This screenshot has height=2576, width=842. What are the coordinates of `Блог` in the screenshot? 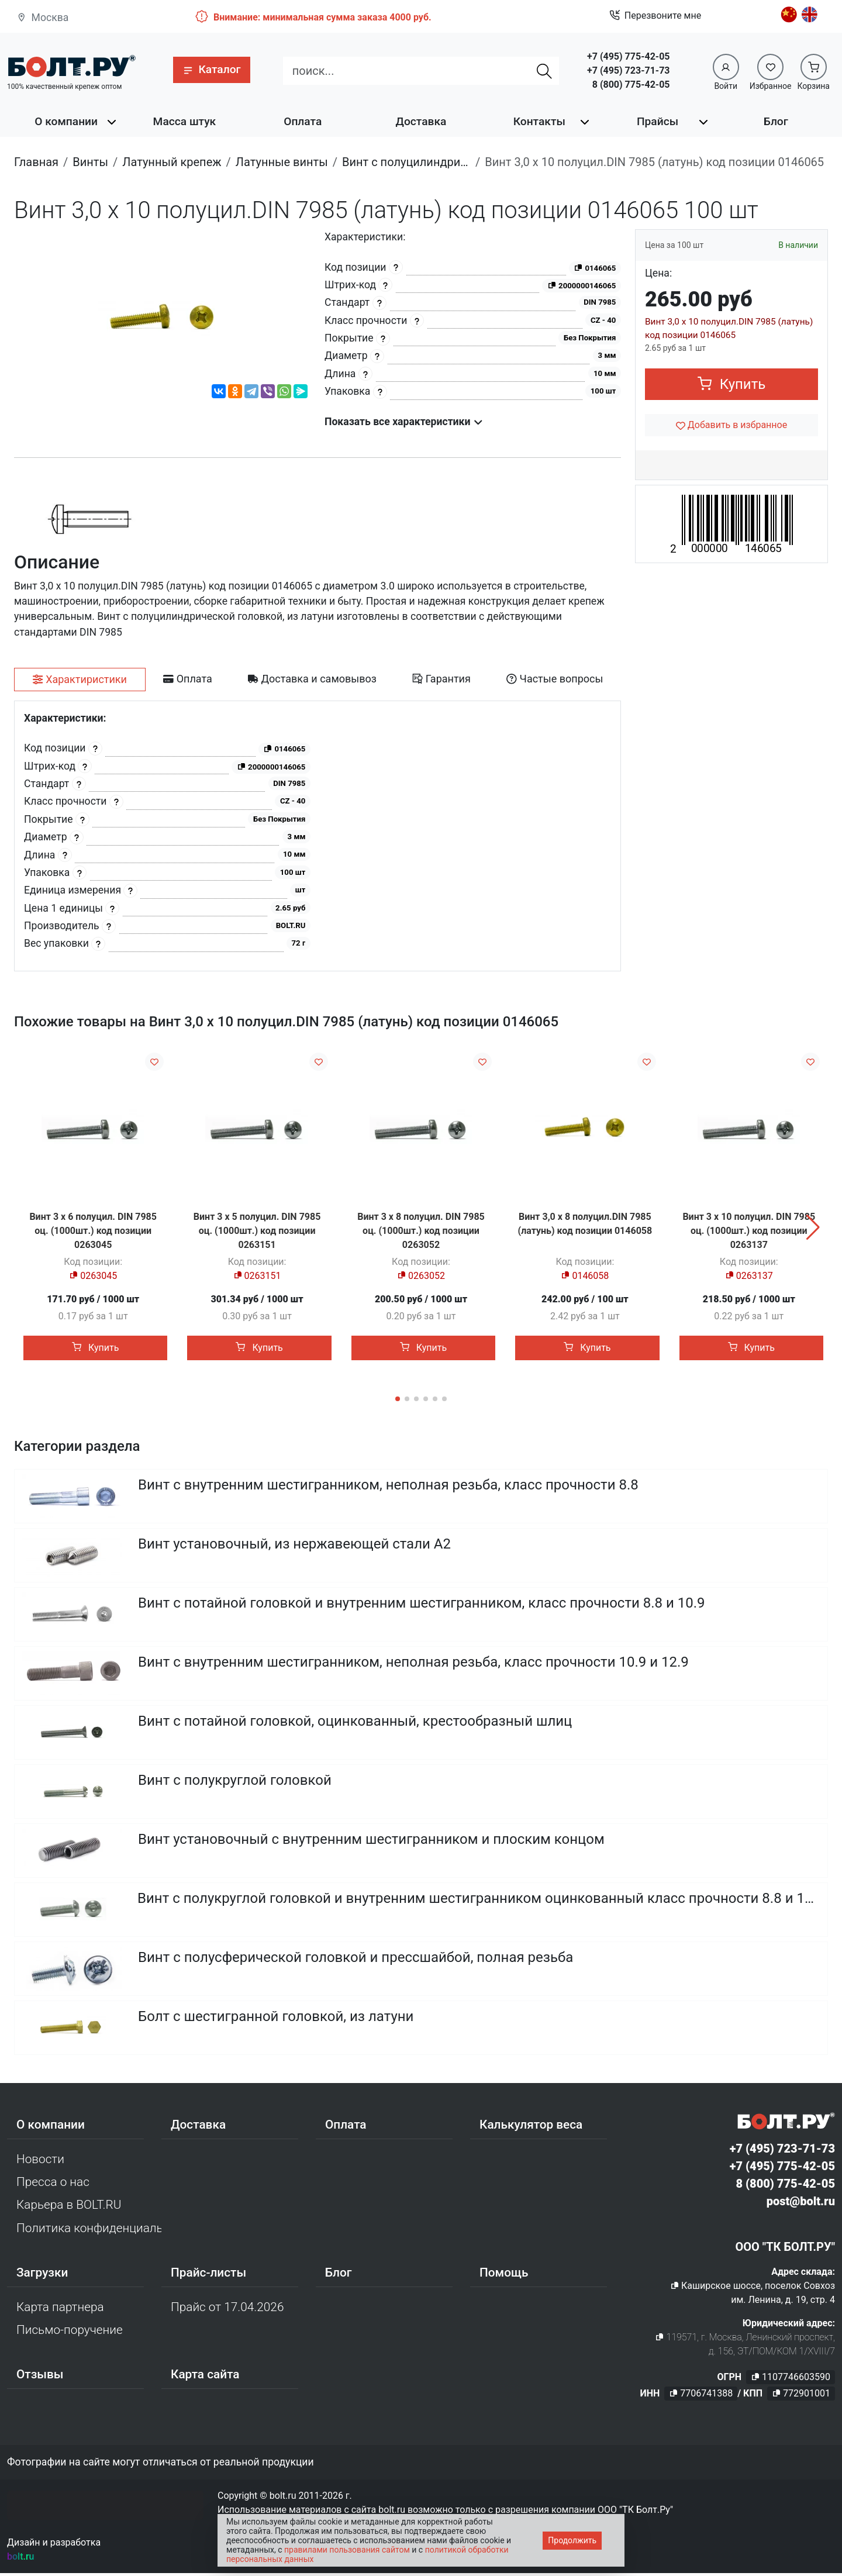 It's located at (776, 121).